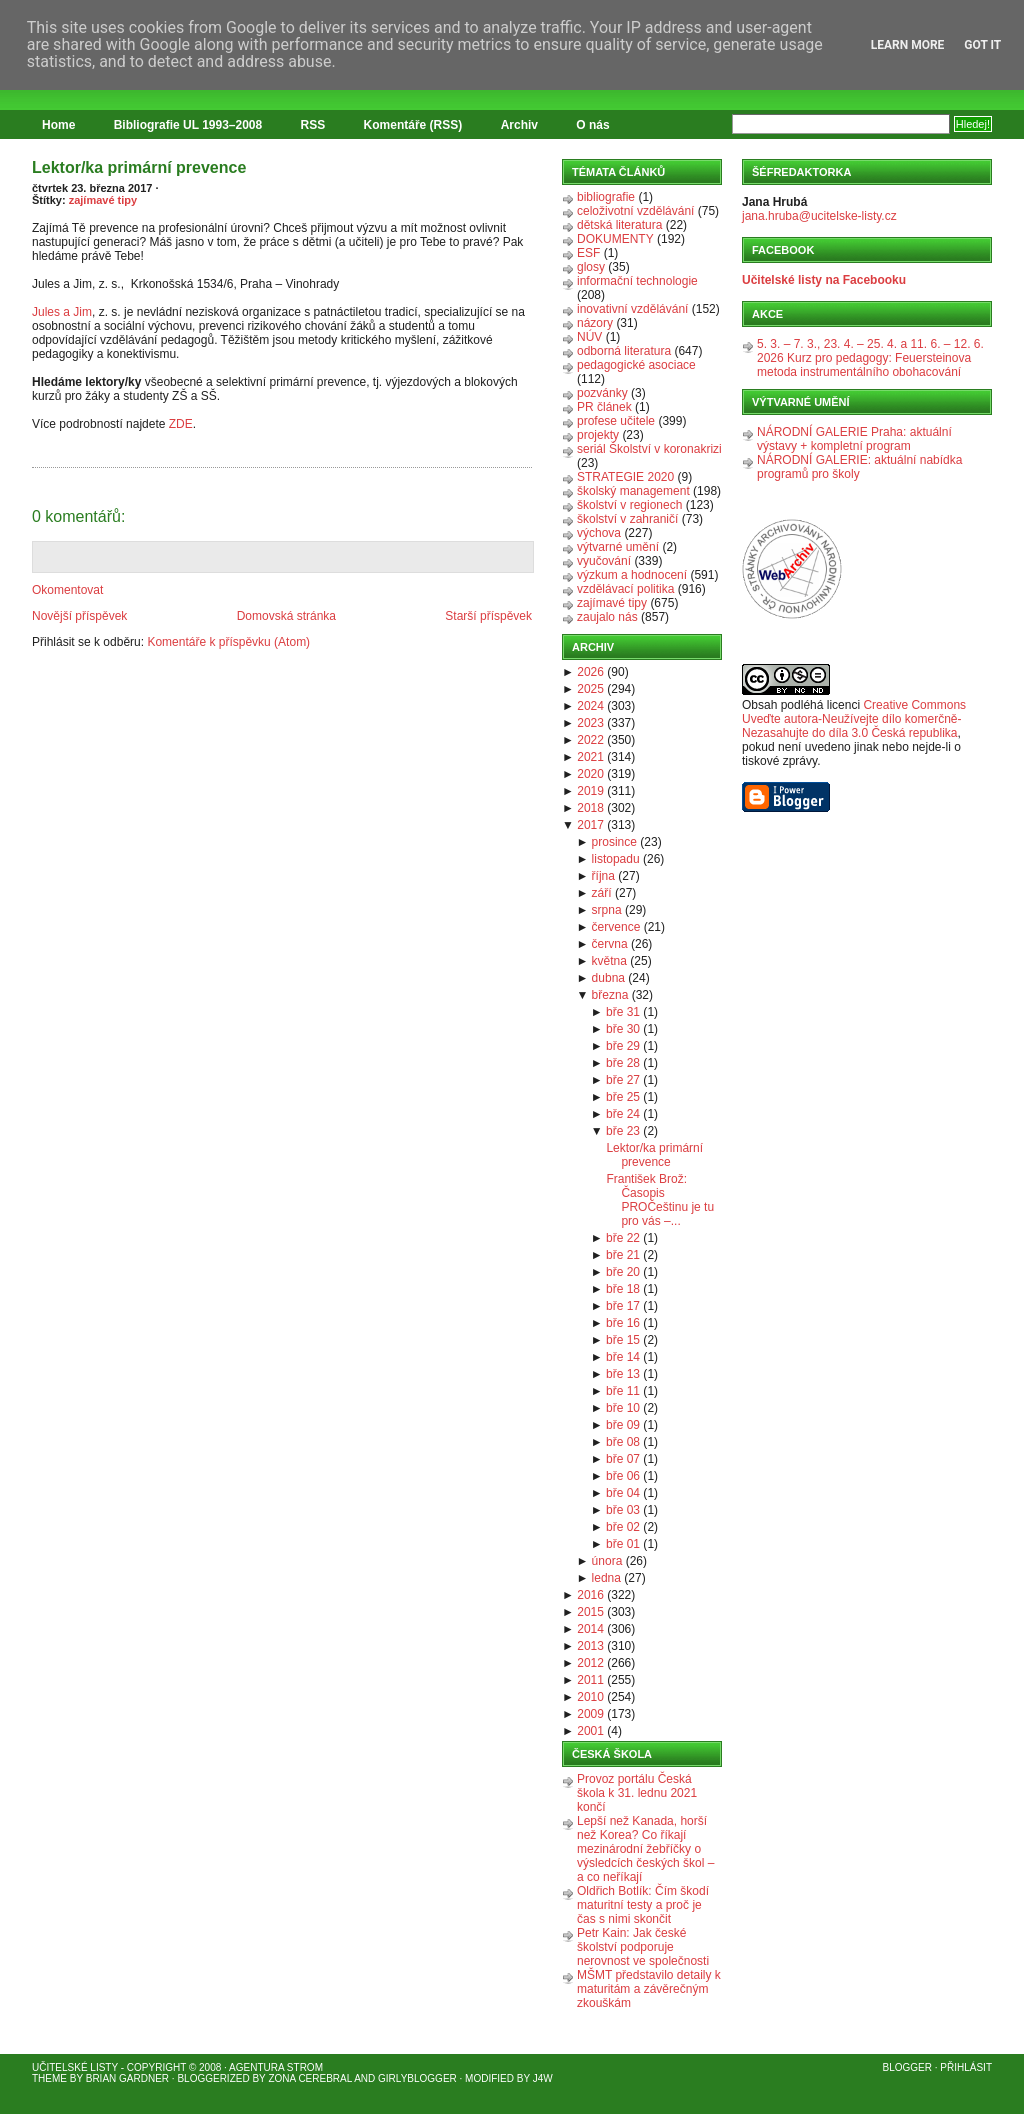 Image resolution: width=1024 pixels, height=2114 pixels. I want to click on 2001, so click(590, 1731).